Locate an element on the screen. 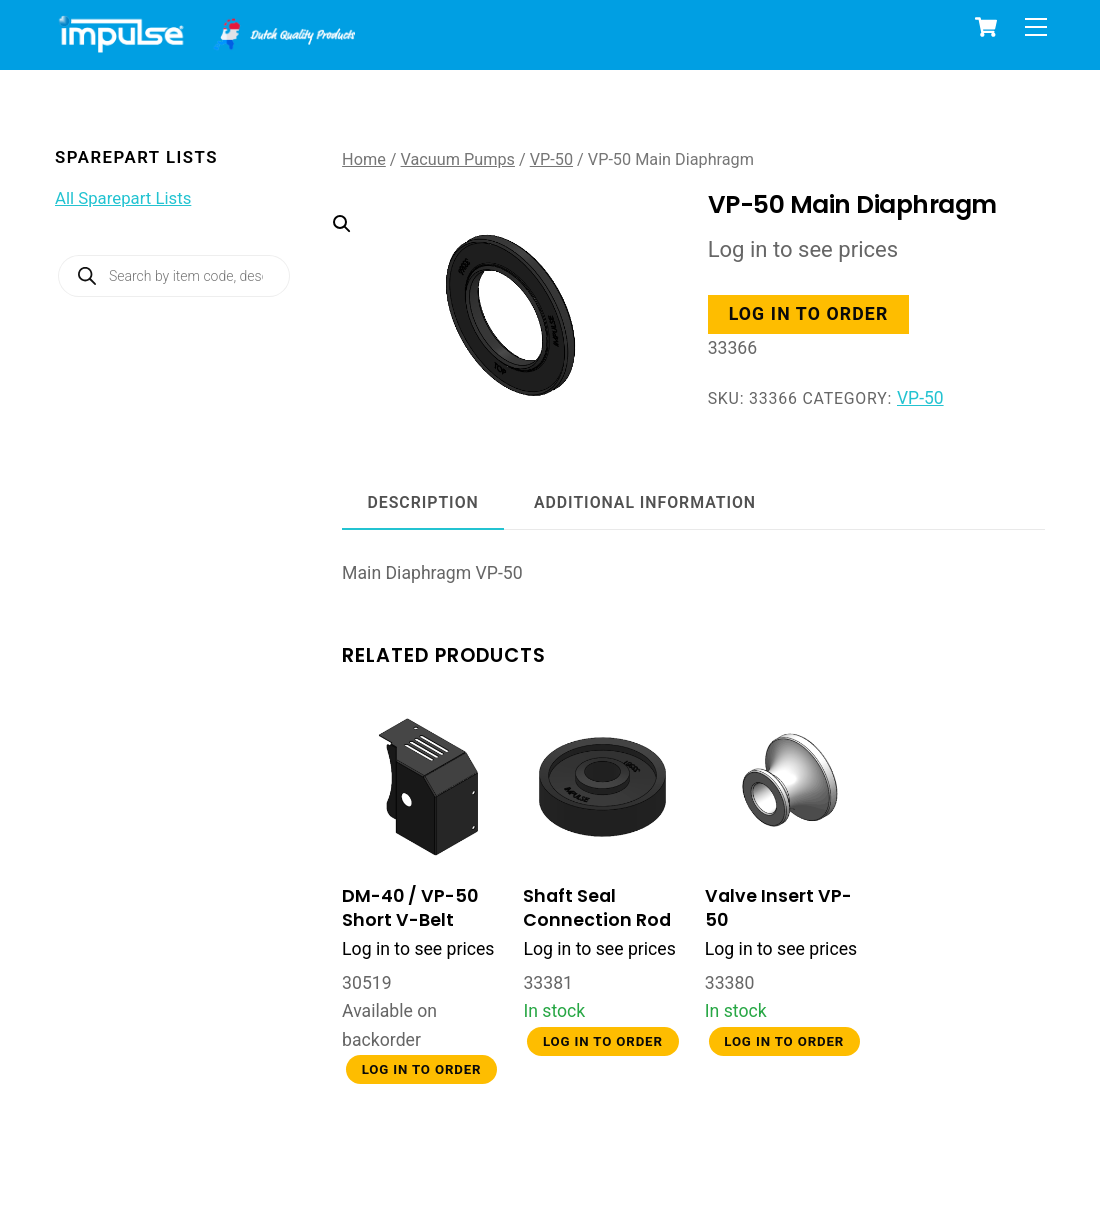  [button] is located at coordinates (492, 282).